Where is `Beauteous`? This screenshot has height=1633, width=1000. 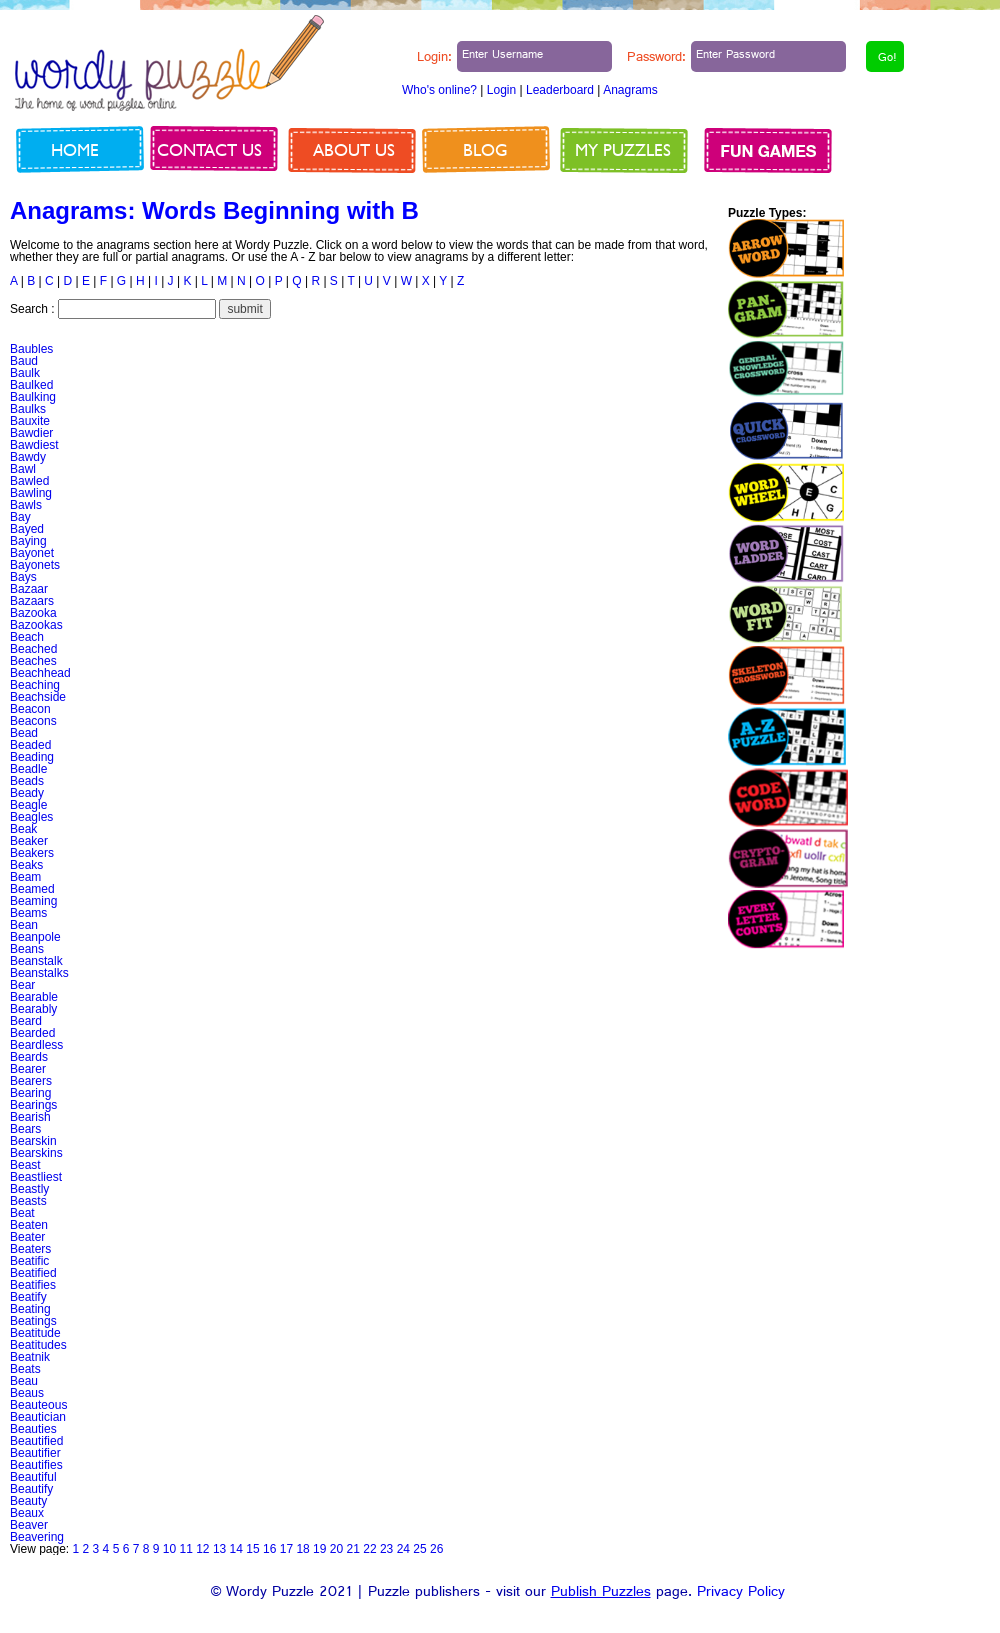
Beauteous is located at coordinates (38, 1405).